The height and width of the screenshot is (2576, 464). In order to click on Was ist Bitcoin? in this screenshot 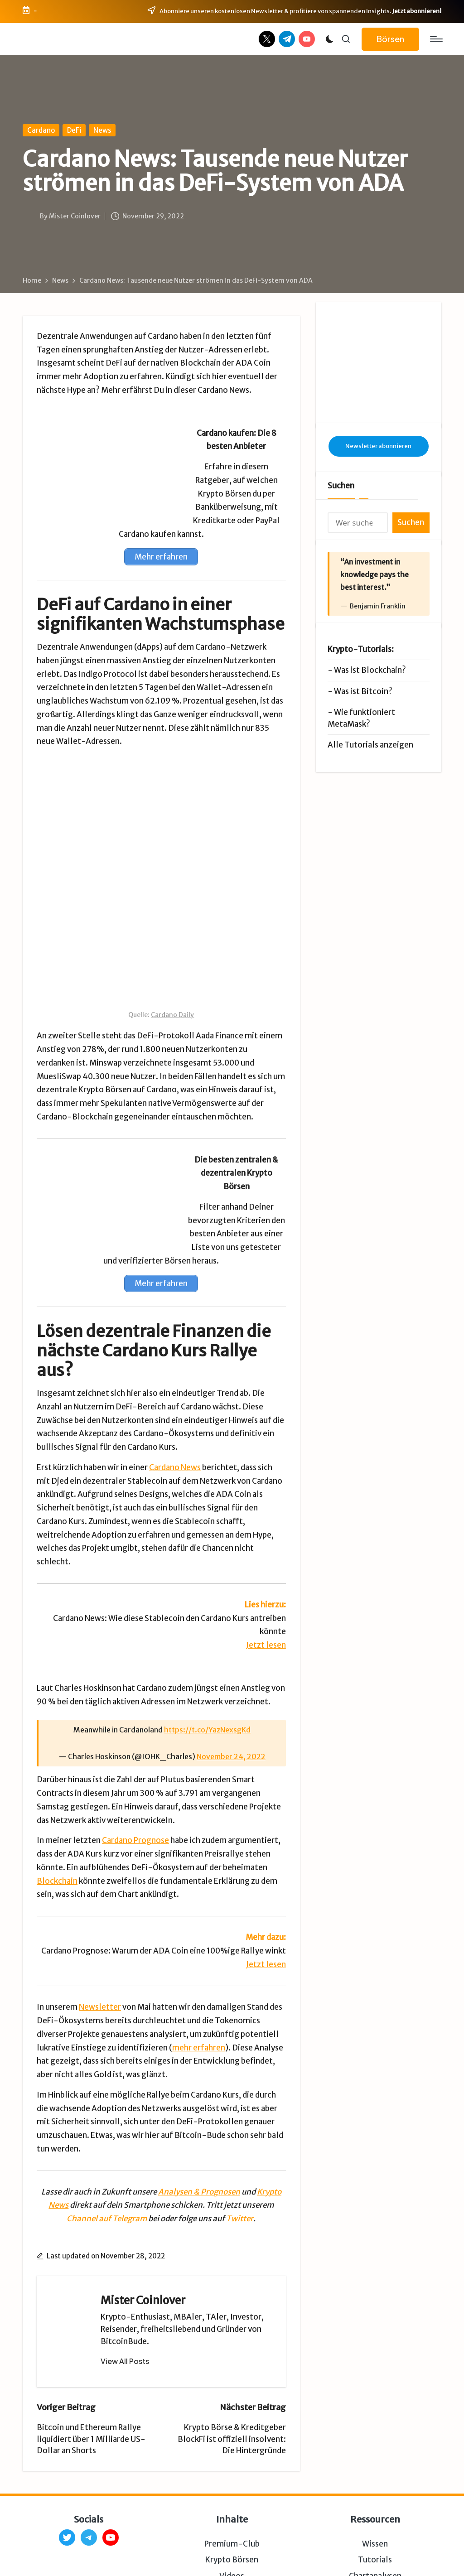, I will do `click(363, 650)`.